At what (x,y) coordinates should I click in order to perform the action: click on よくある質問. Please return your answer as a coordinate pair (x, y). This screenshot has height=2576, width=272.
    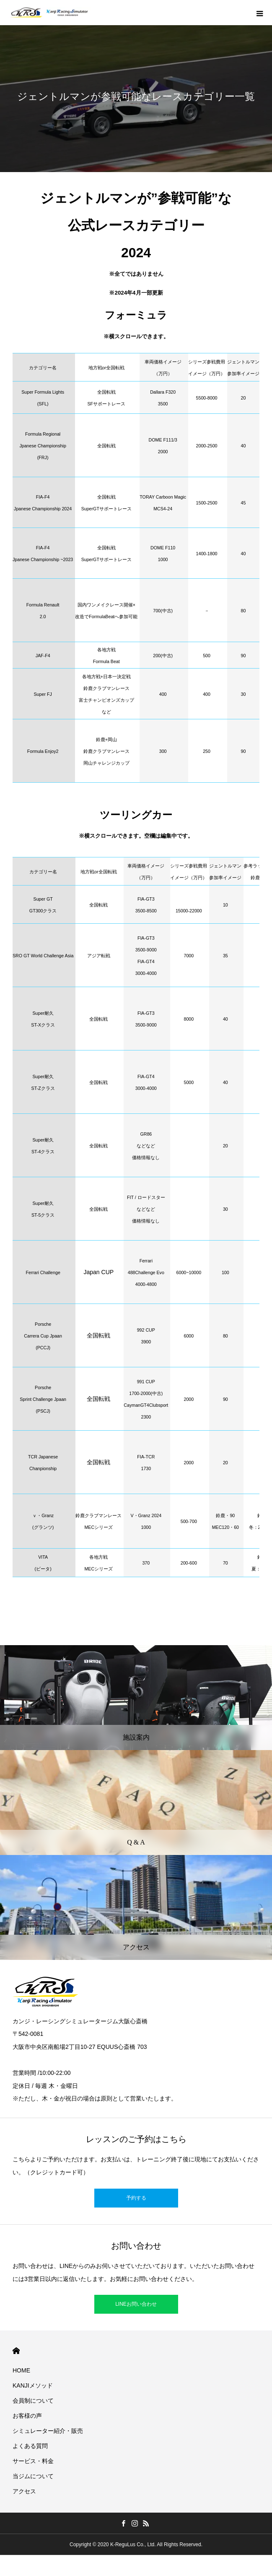
    Looking at the image, I should click on (30, 2446).